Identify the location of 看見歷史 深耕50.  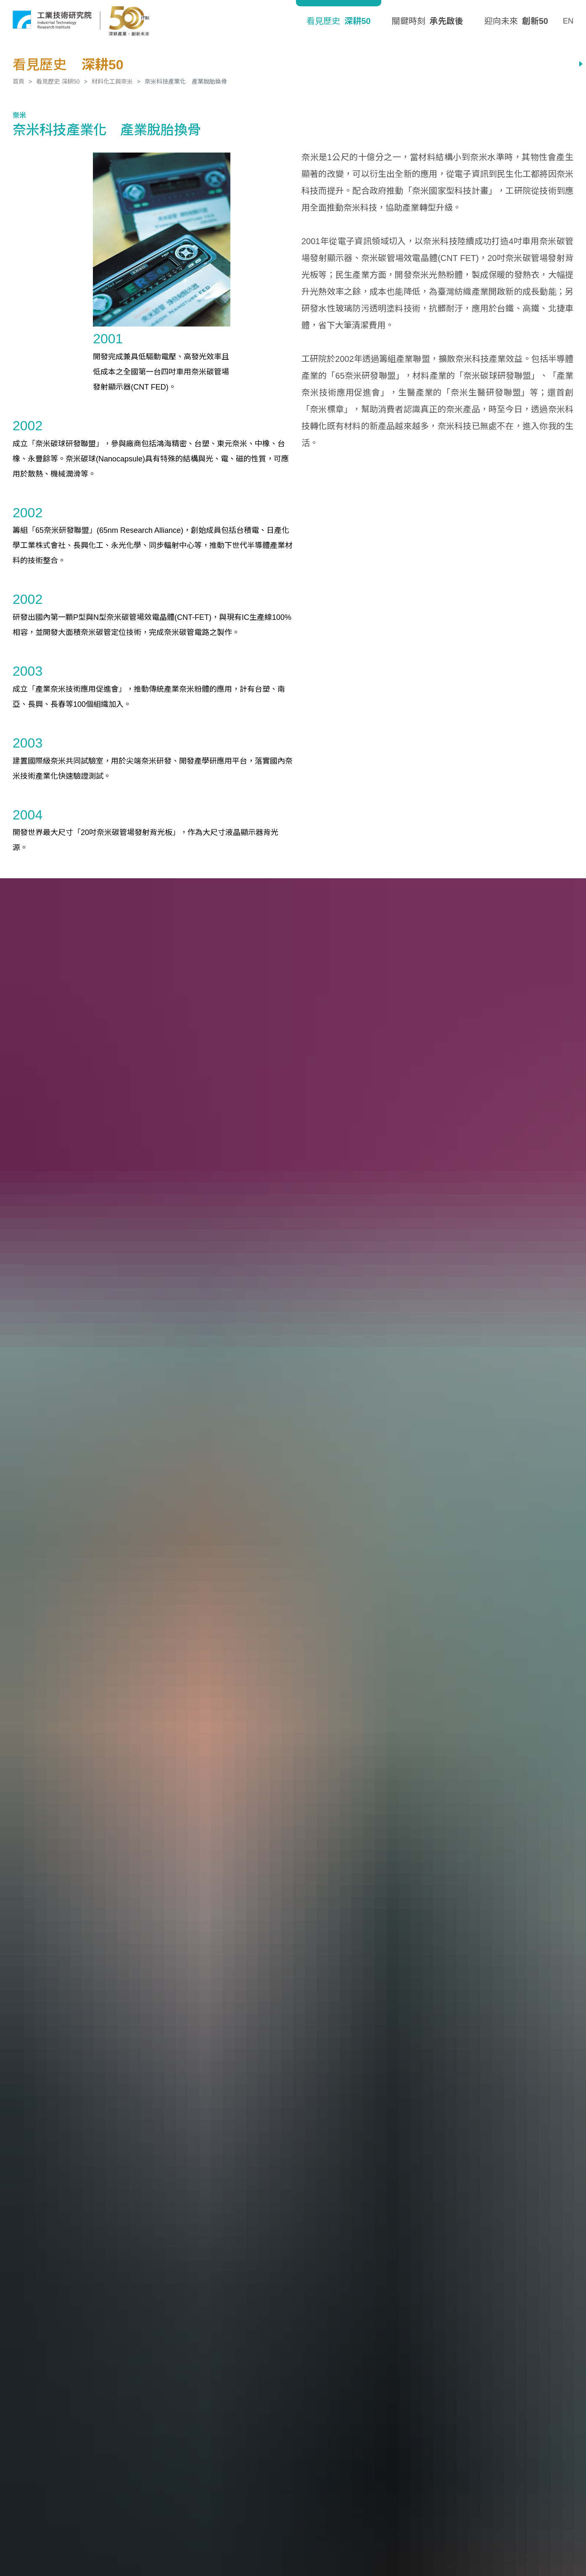
(57, 81).